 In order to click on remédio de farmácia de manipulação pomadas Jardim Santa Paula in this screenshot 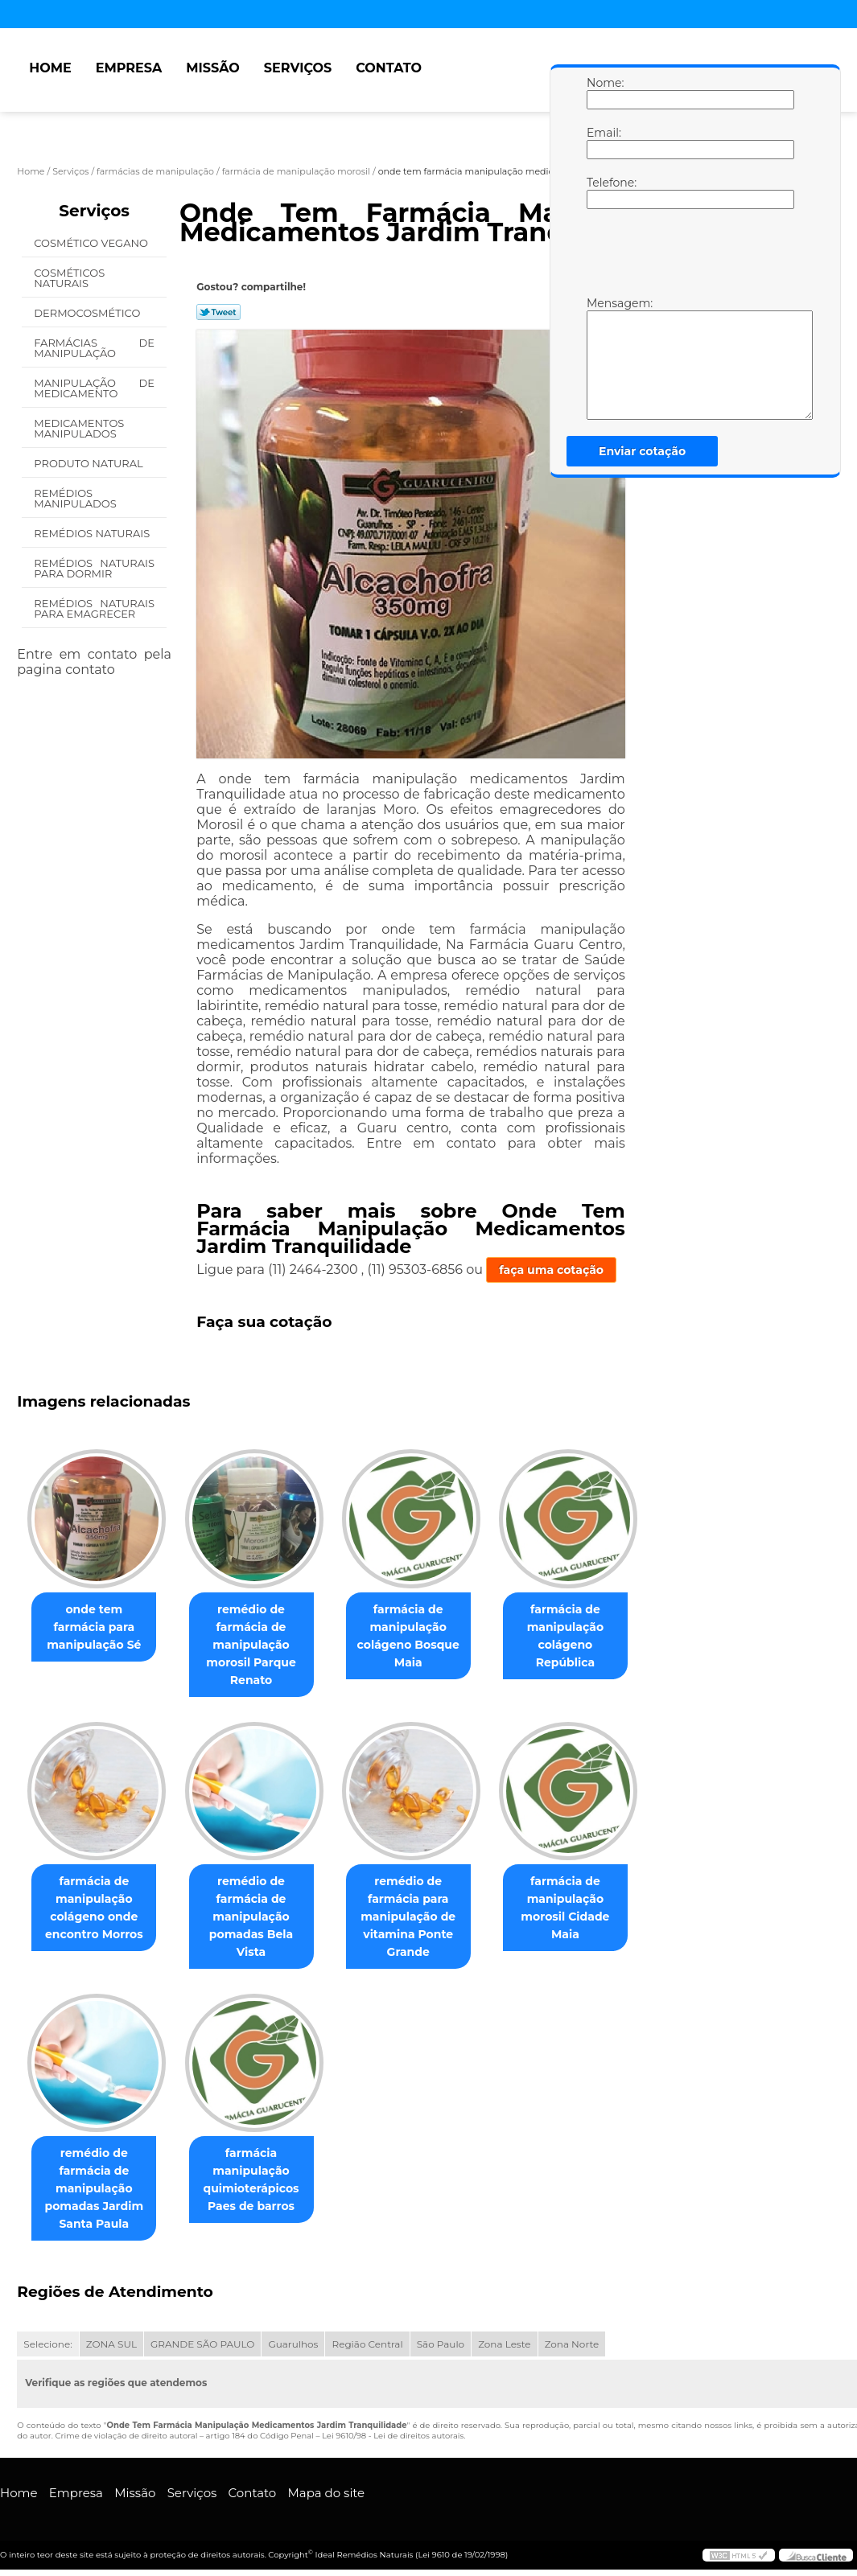, I will do `click(96, 2190)`.